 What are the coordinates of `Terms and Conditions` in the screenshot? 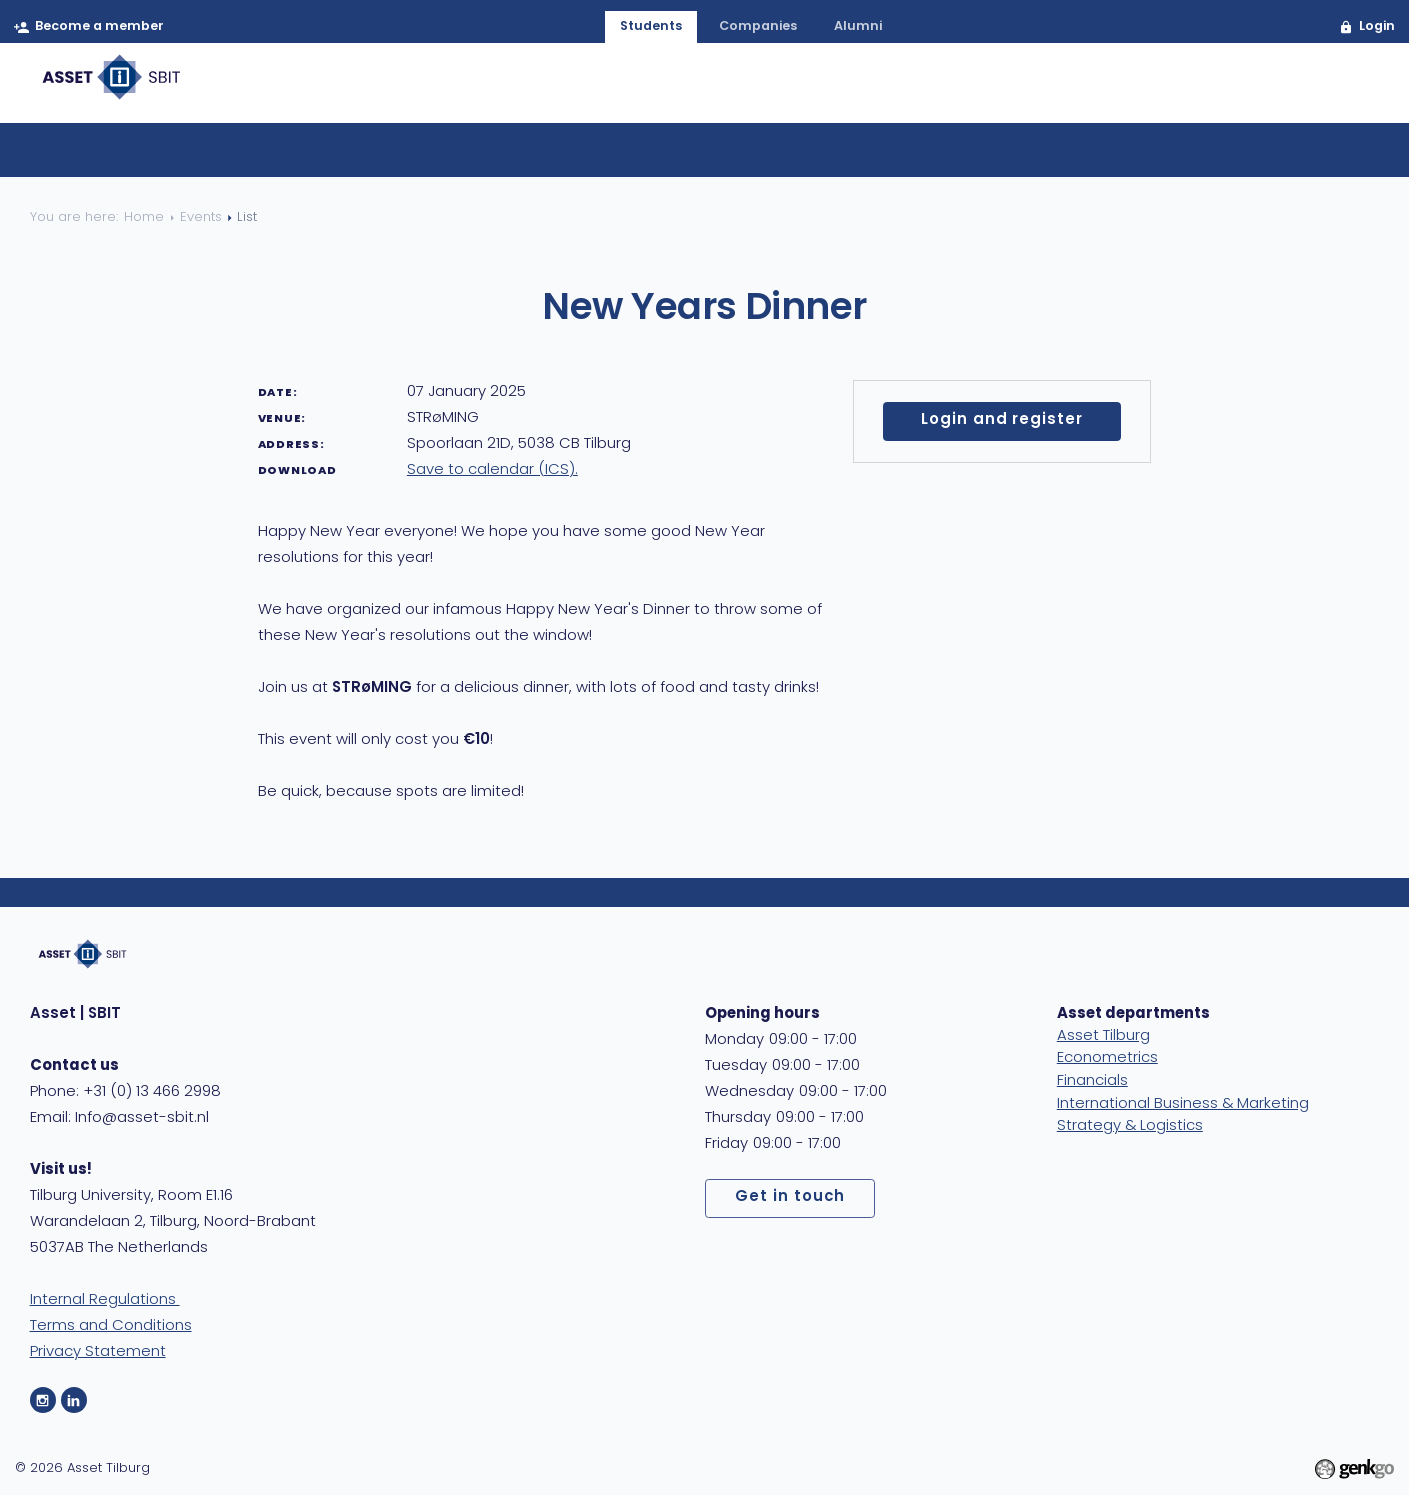 It's located at (111, 1326).